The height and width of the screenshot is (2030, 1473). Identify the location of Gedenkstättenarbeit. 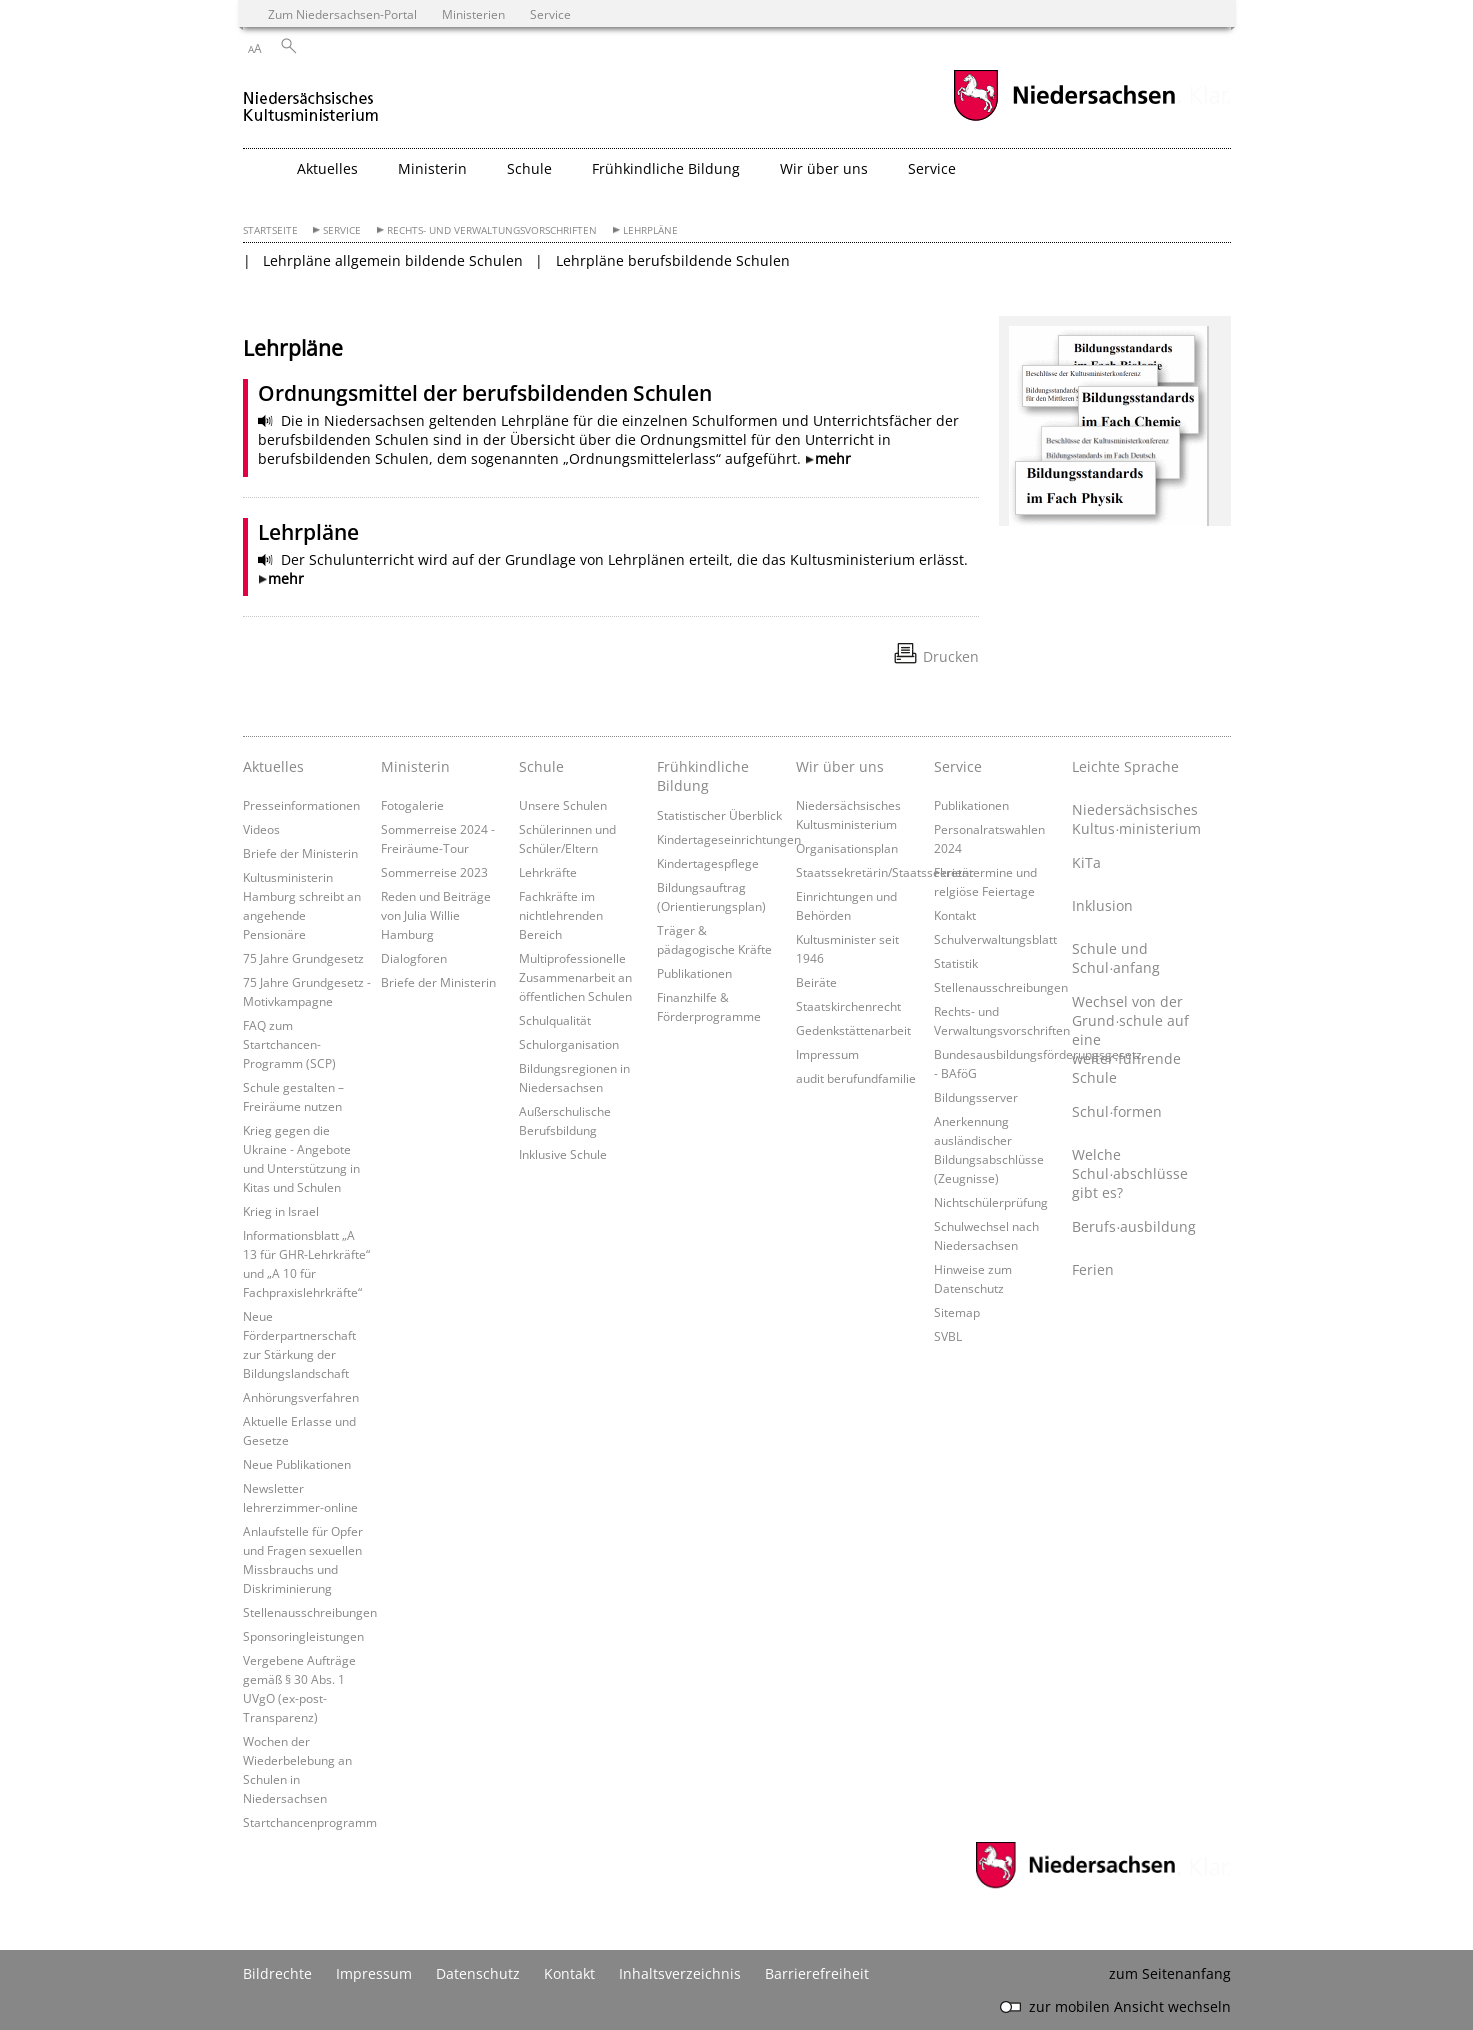
(853, 1030).